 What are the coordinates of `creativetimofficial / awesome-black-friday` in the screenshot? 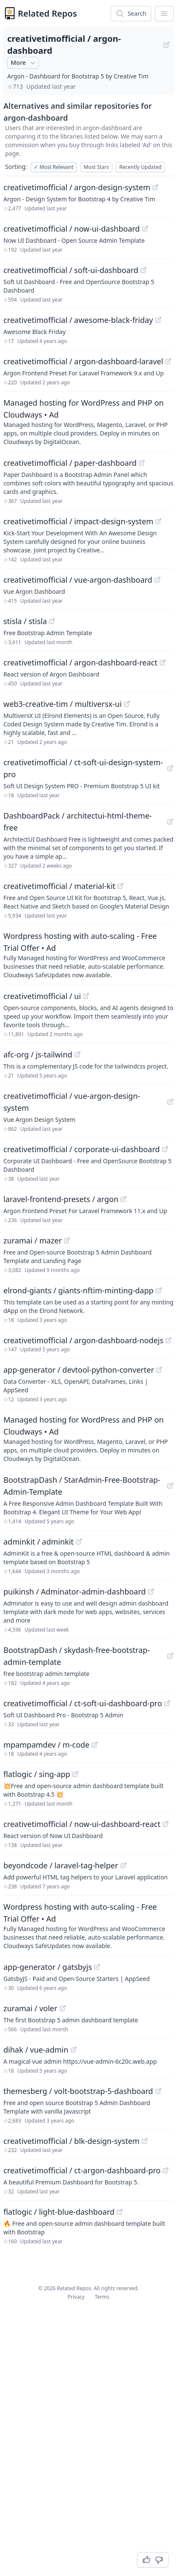 It's located at (78, 320).